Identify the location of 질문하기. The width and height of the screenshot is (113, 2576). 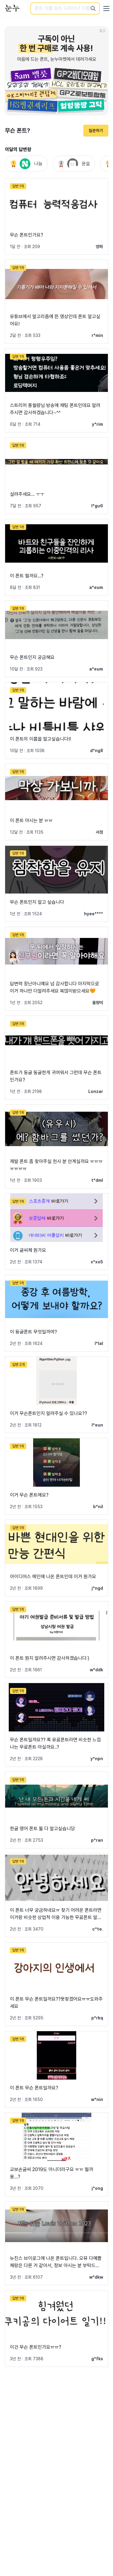
(96, 130).